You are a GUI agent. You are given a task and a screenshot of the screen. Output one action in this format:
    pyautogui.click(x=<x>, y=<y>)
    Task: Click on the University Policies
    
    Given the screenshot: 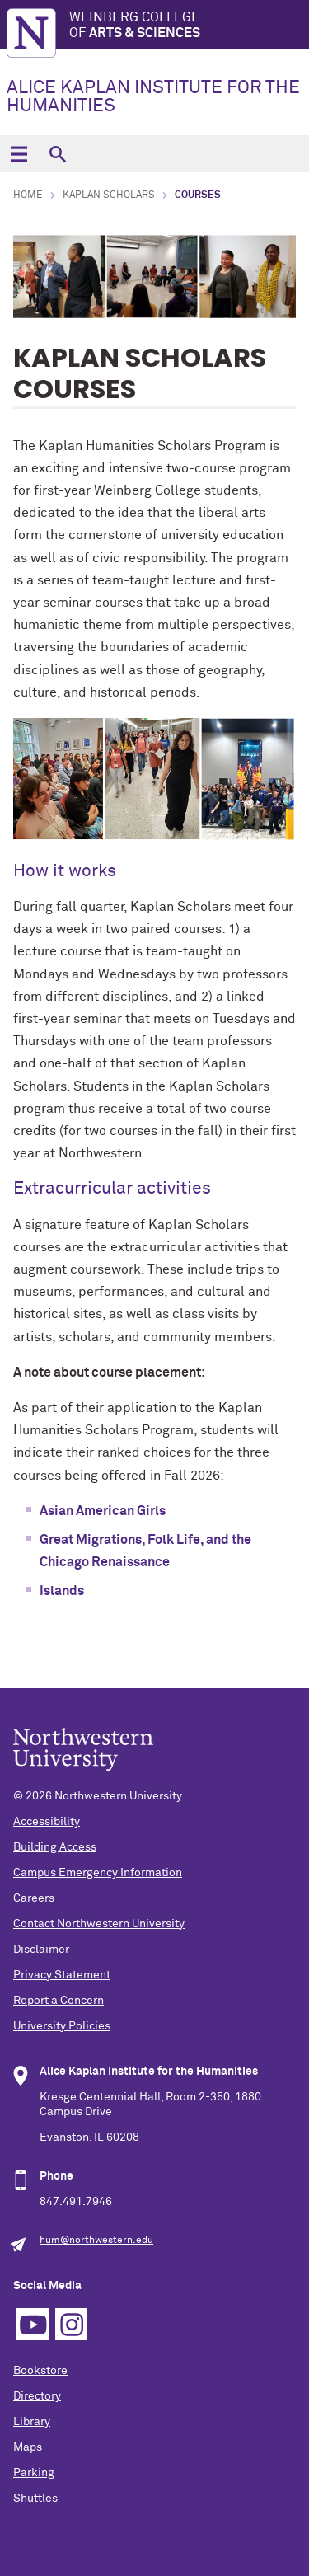 What is the action you would take?
    pyautogui.click(x=61, y=2026)
    